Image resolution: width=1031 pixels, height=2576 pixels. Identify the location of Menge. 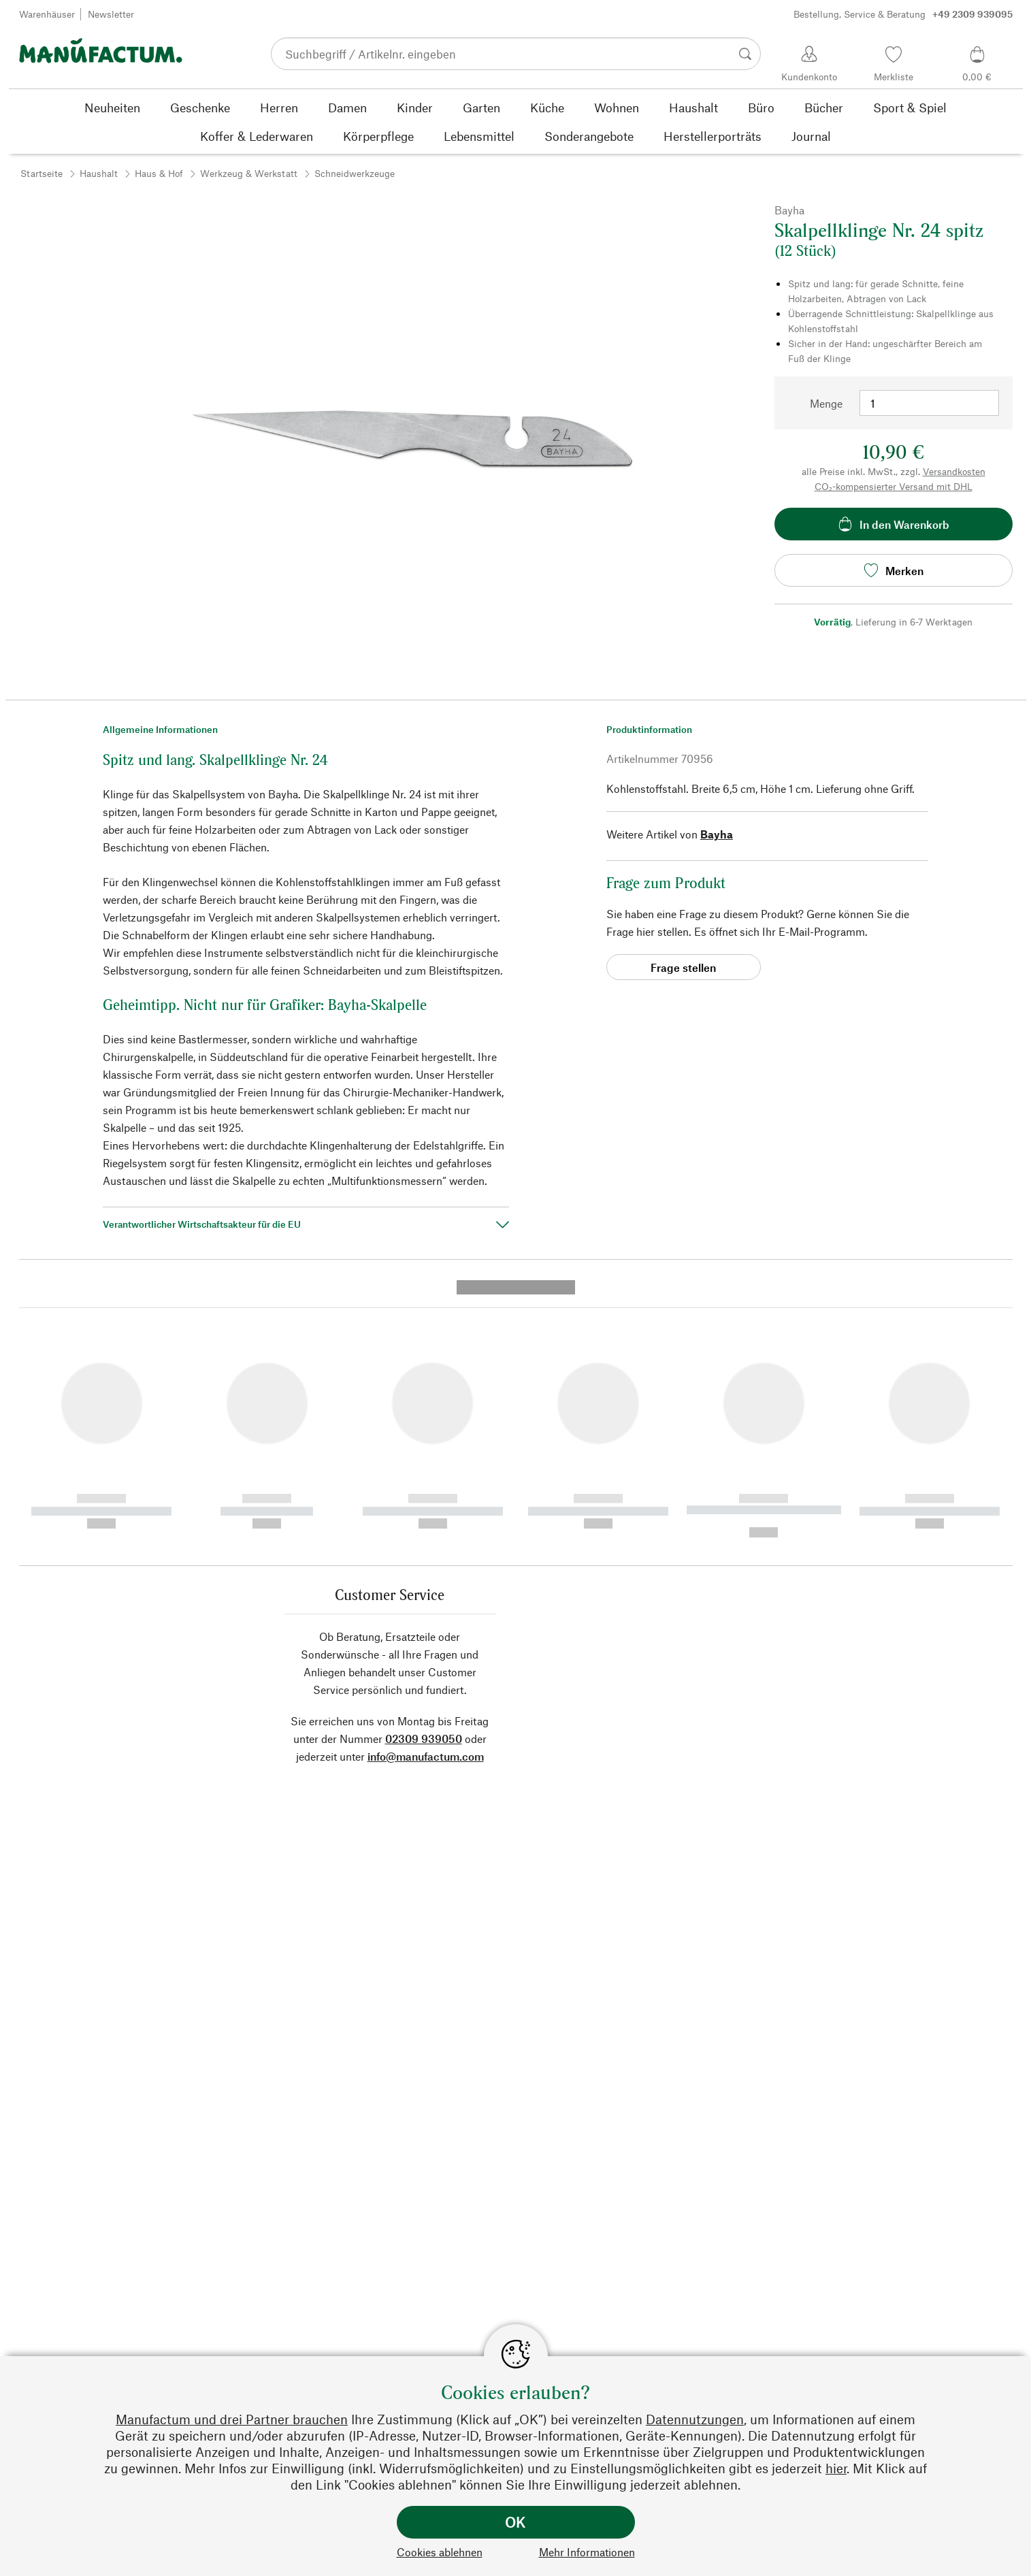
(826, 403).